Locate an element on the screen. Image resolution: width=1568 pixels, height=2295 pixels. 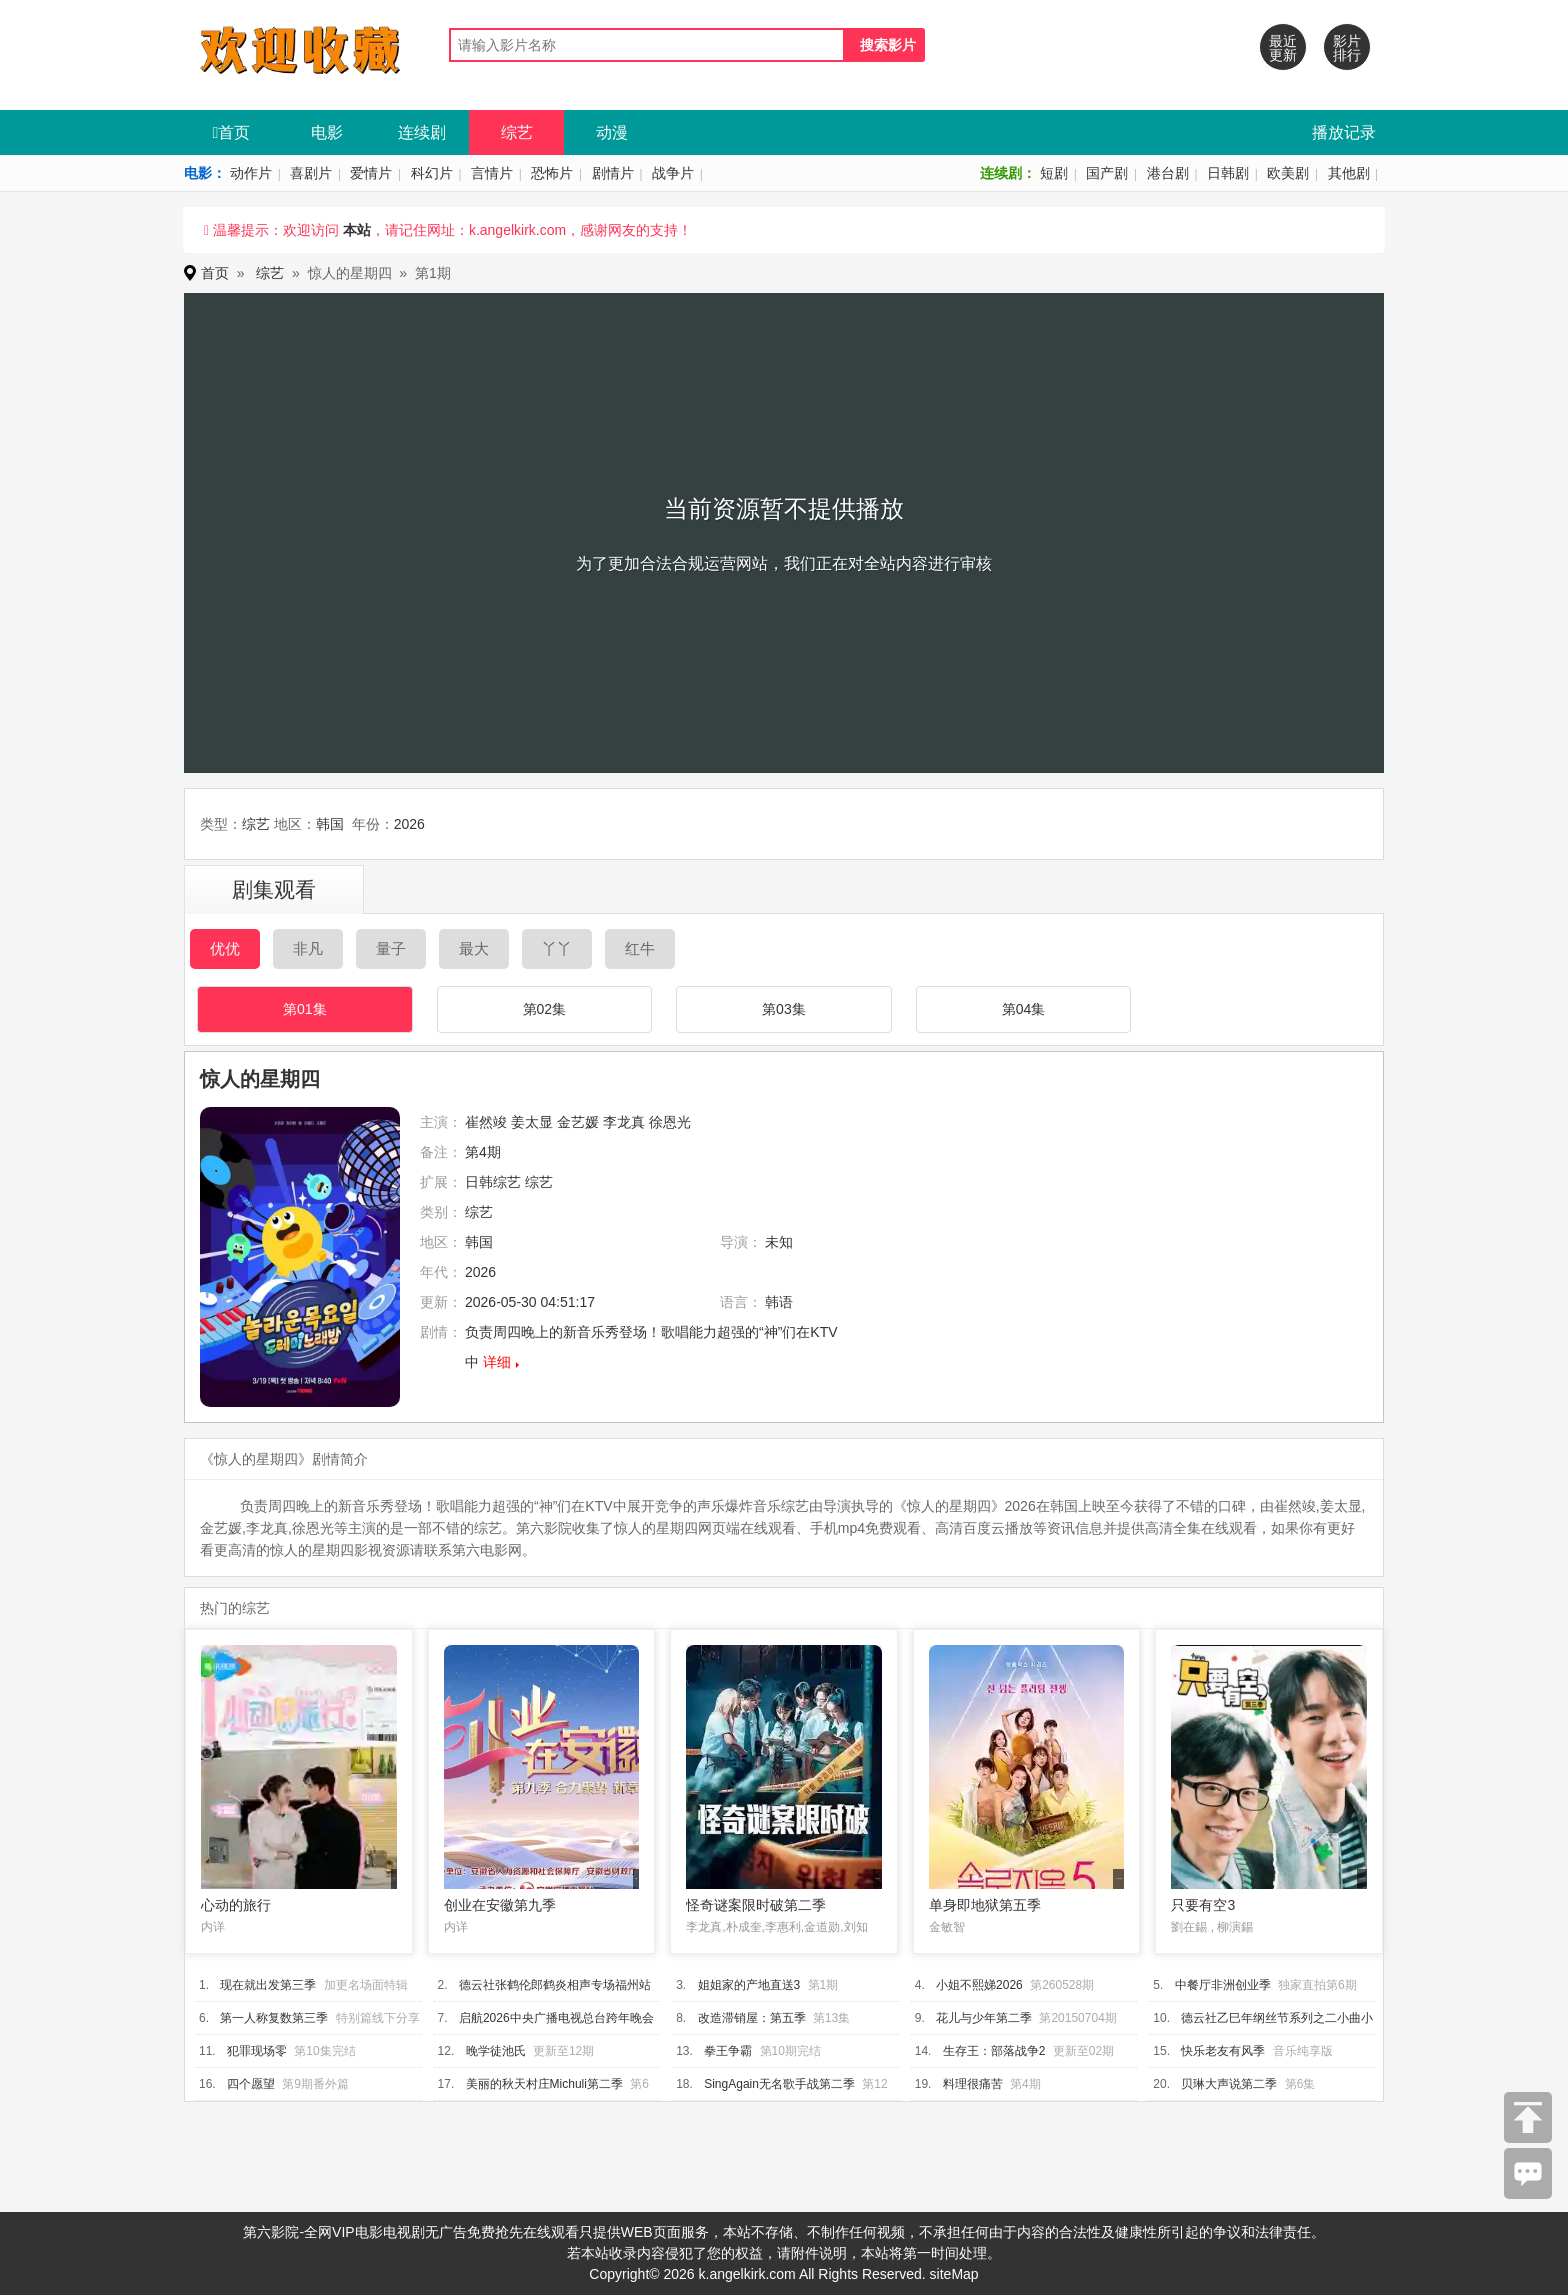
最近更新 is located at coordinates (1283, 48).